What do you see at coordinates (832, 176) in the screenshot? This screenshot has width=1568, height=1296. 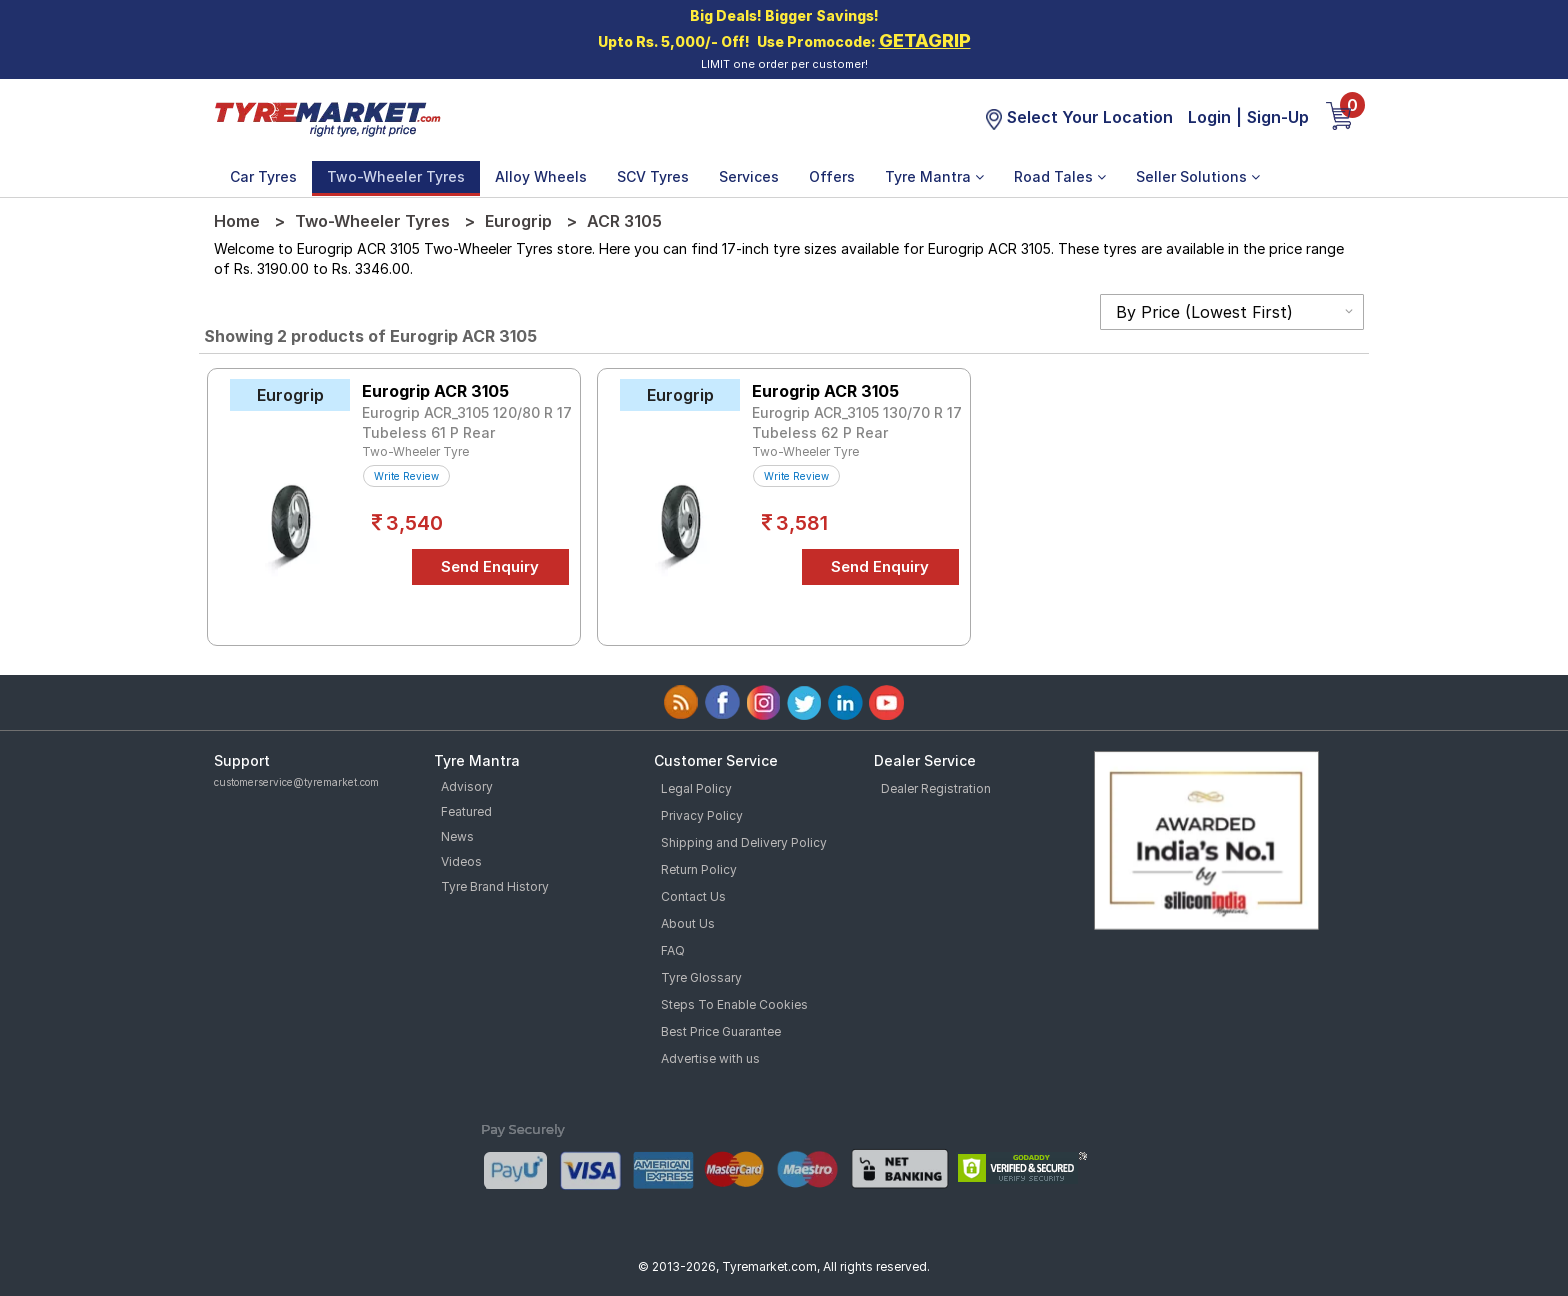 I see `Offers` at bounding box center [832, 176].